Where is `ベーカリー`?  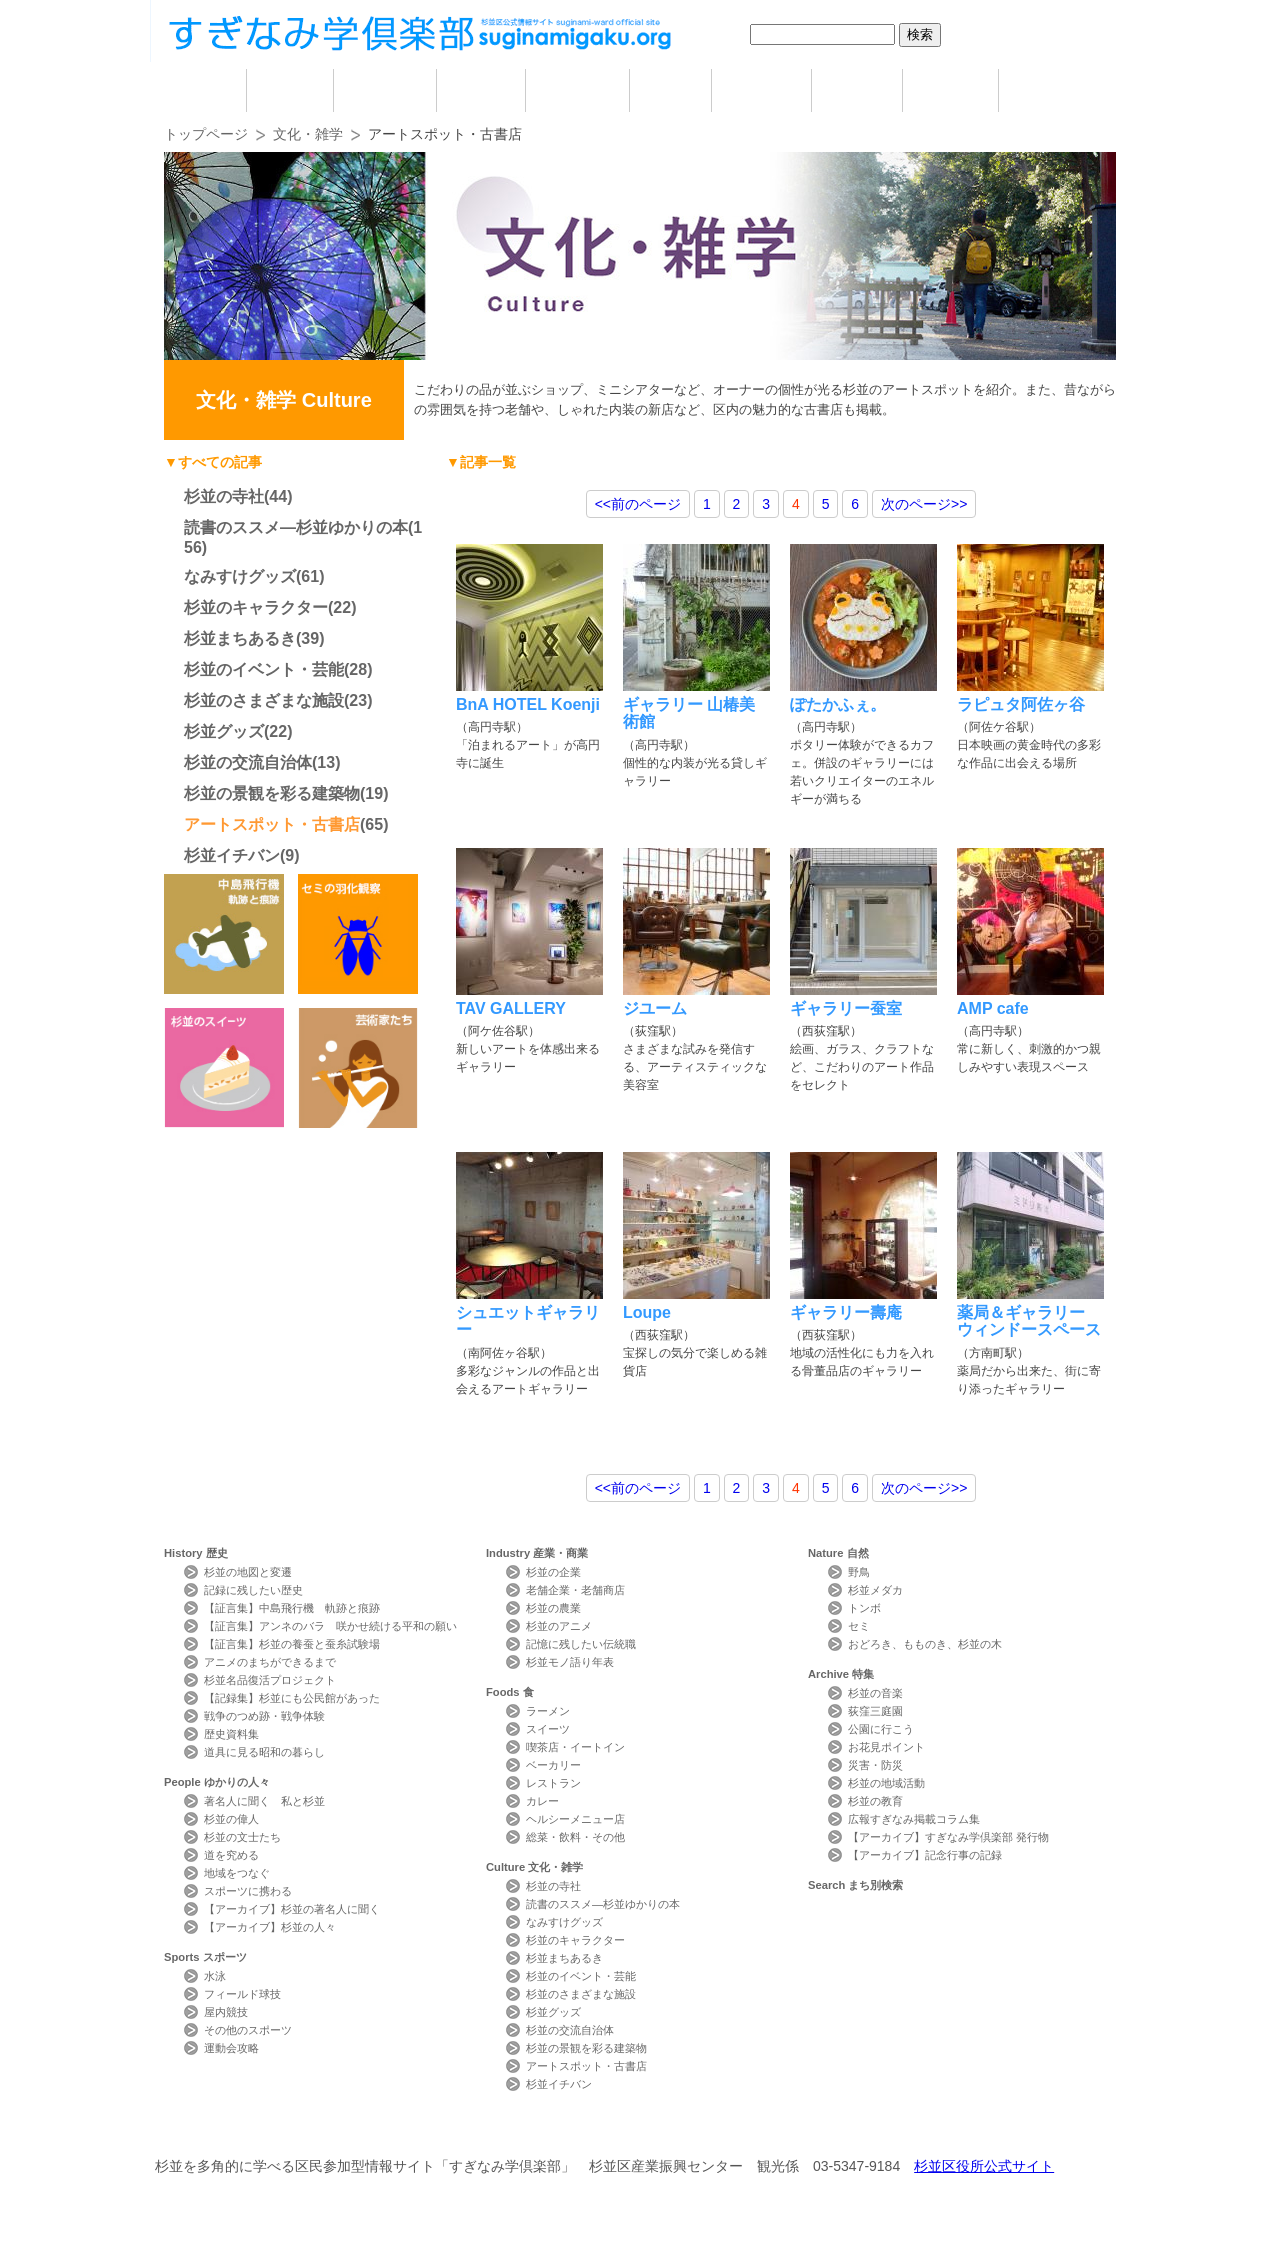
ベーカリー is located at coordinates (553, 1765).